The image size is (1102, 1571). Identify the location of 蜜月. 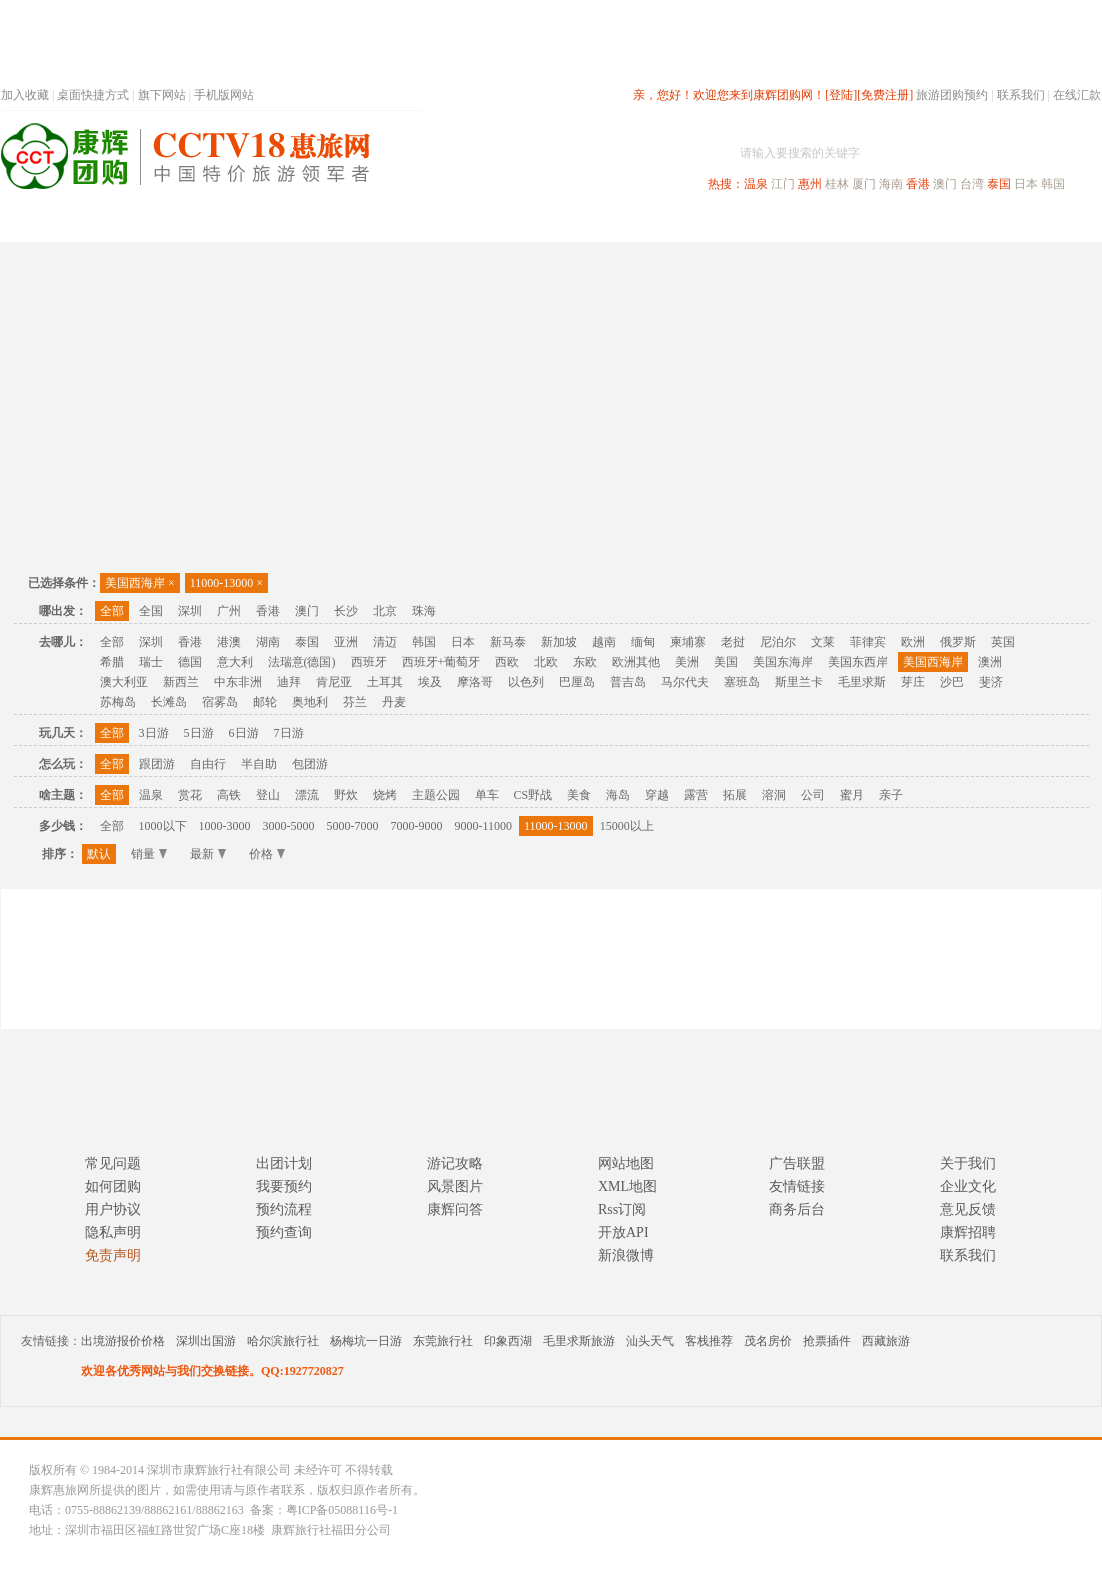
(852, 795).